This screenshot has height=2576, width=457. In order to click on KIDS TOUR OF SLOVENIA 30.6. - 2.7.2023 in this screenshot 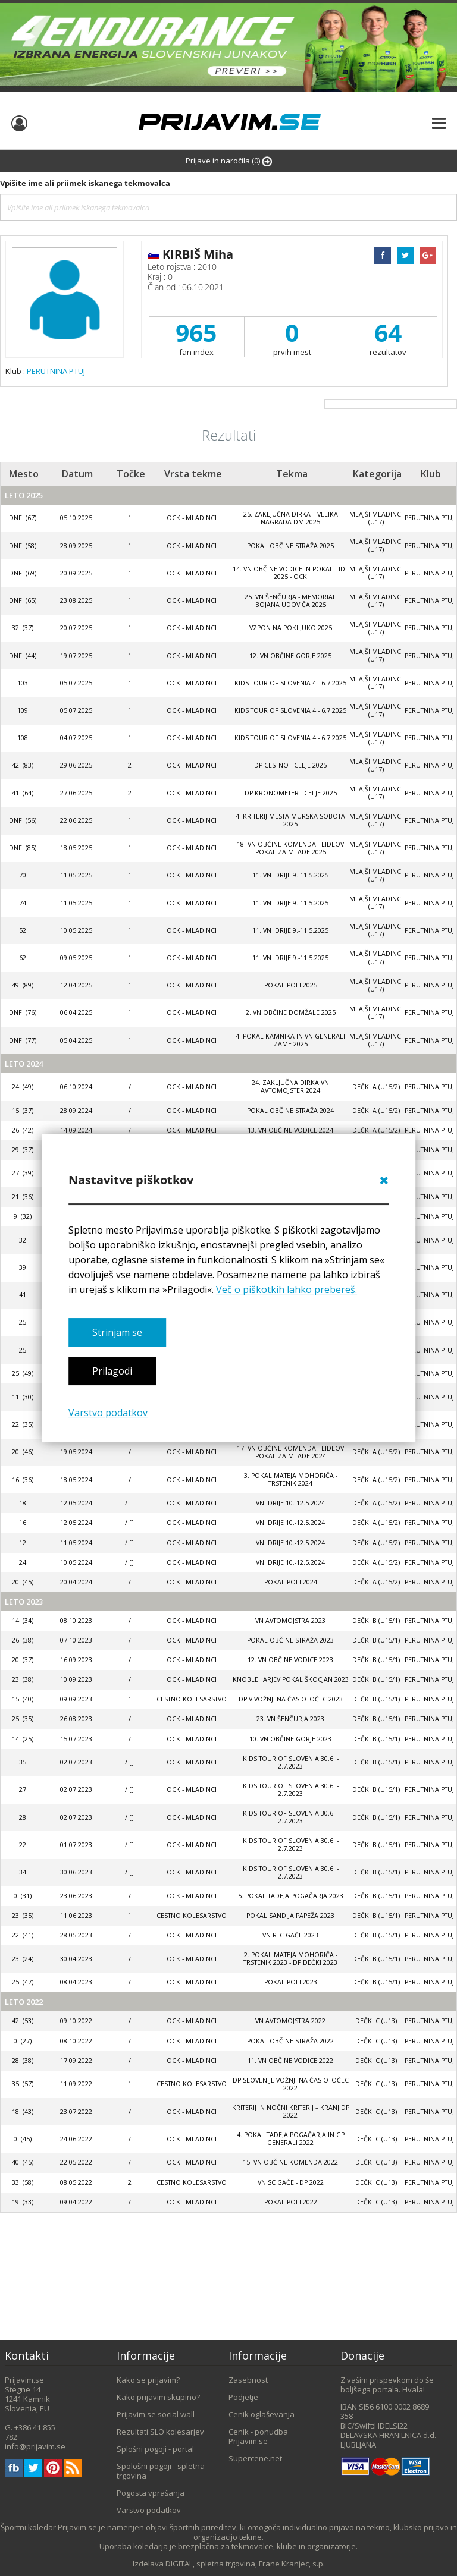, I will do `click(291, 1762)`.